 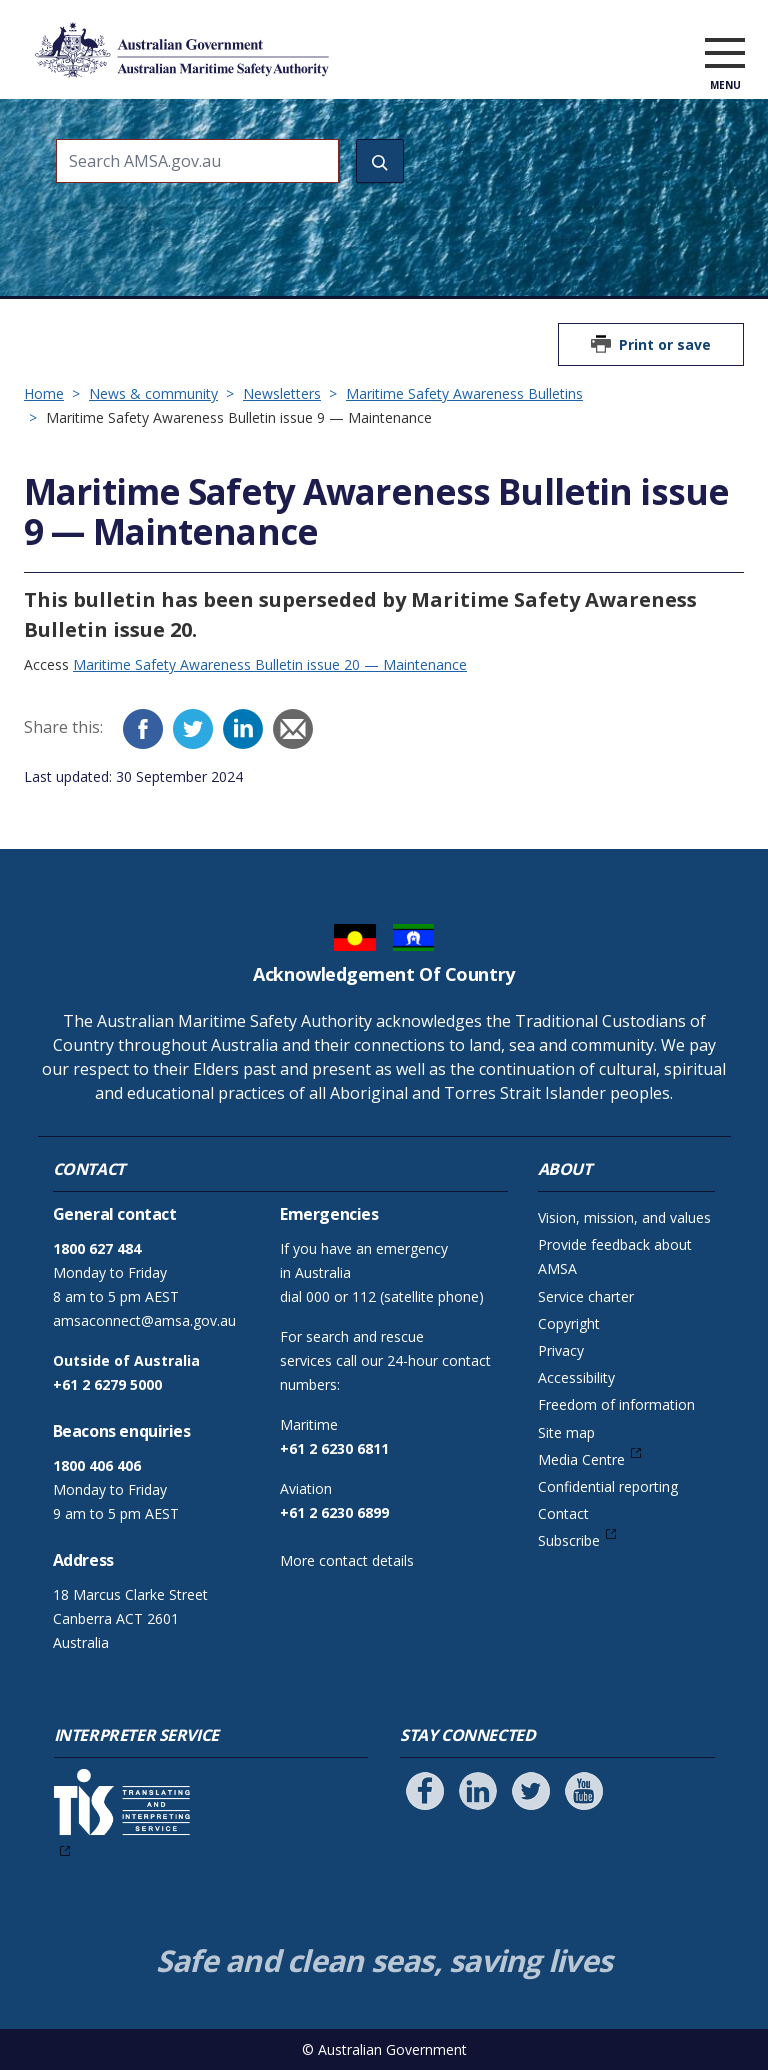 What do you see at coordinates (293, 729) in the screenshot?
I see `[Email]` at bounding box center [293, 729].